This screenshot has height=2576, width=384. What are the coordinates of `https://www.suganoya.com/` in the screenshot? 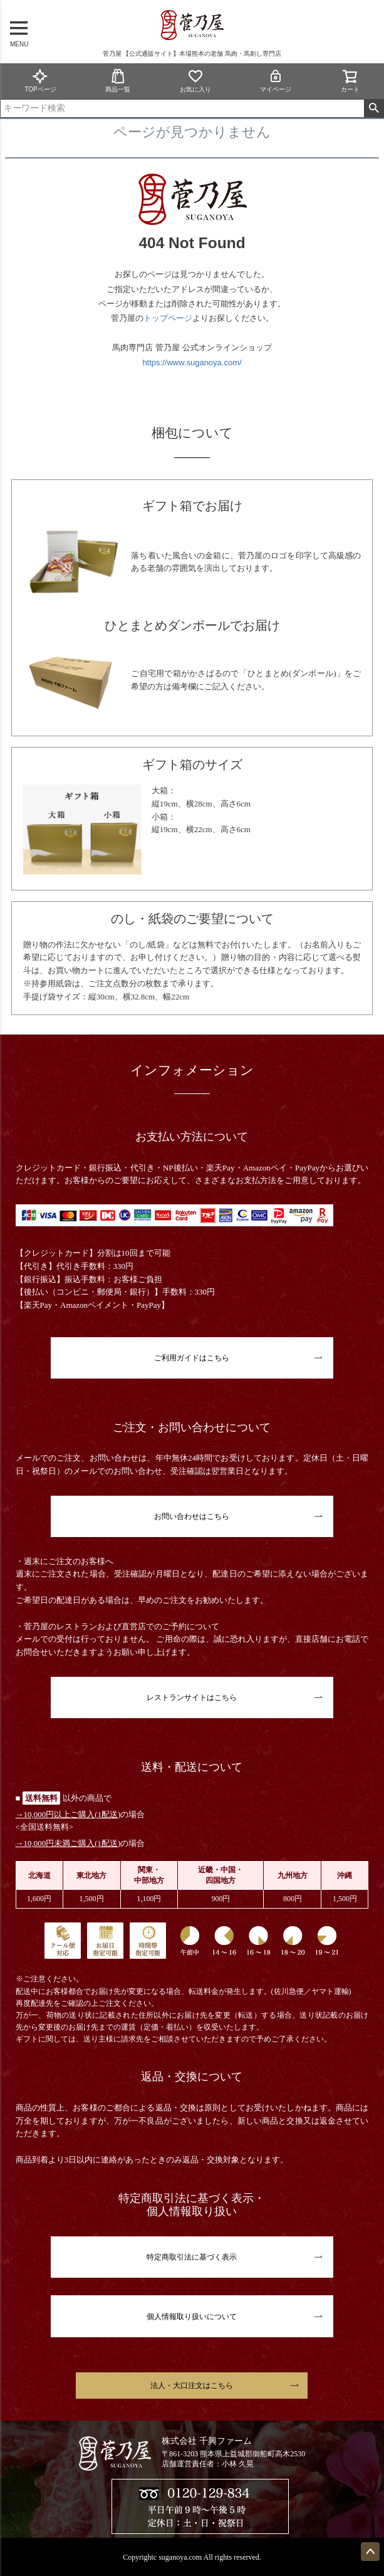 It's located at (191, 362).